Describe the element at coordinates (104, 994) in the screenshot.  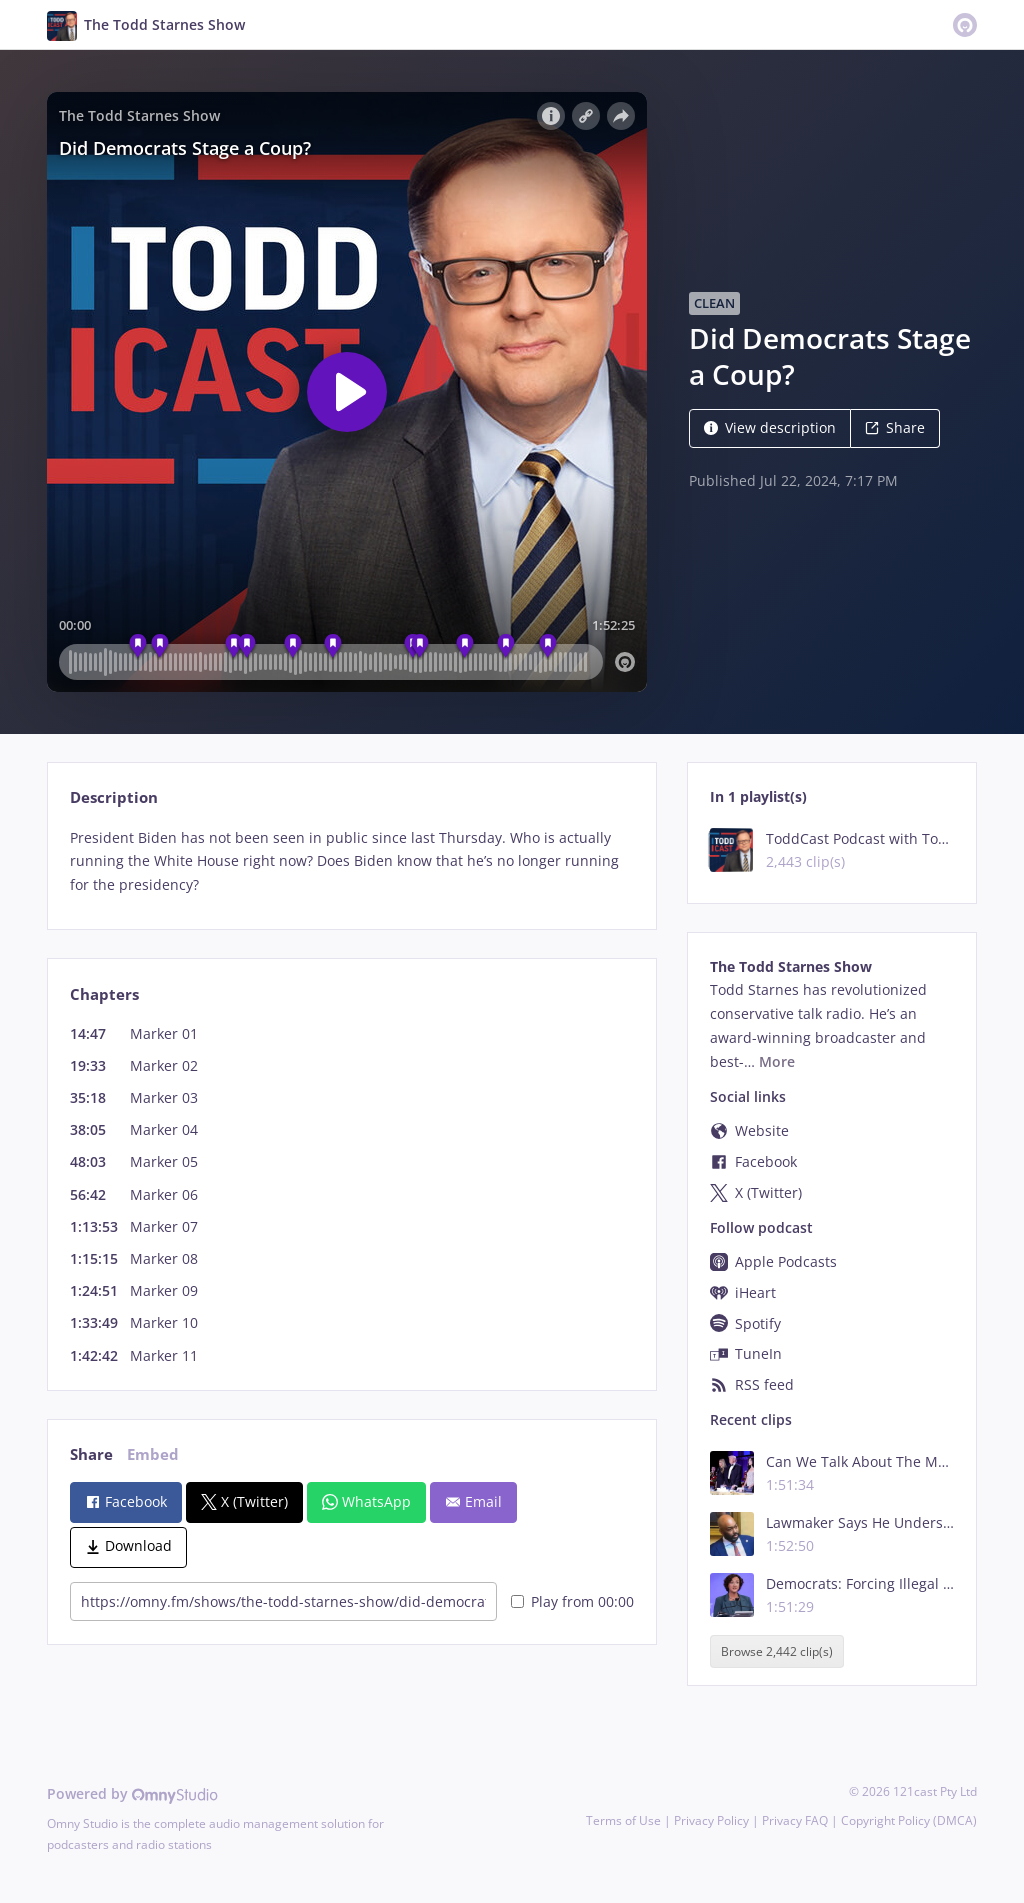
I see `Chapters [tab]` at that location.